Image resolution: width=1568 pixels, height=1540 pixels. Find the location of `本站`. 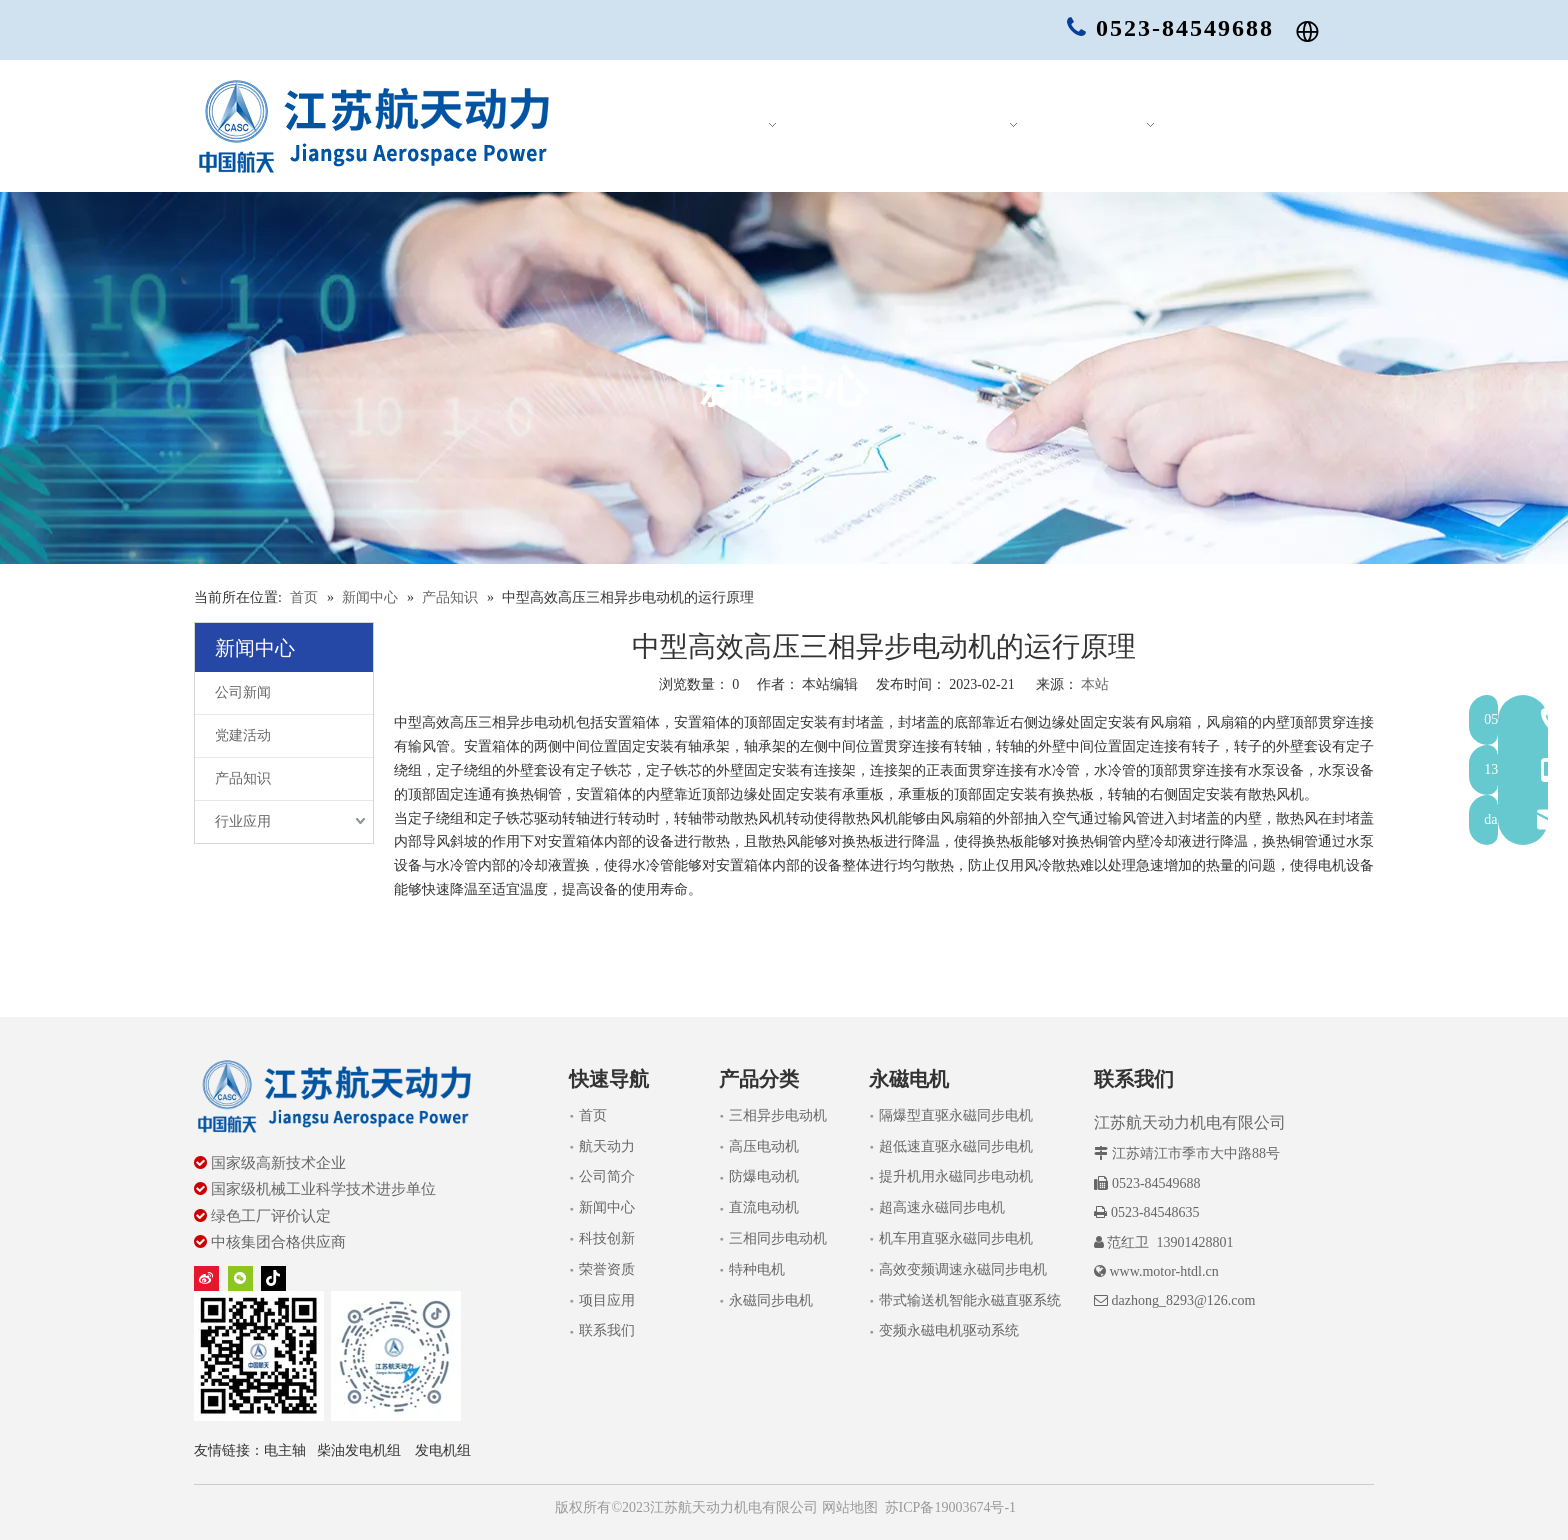

本站 is located at coordinates (1095, 684).